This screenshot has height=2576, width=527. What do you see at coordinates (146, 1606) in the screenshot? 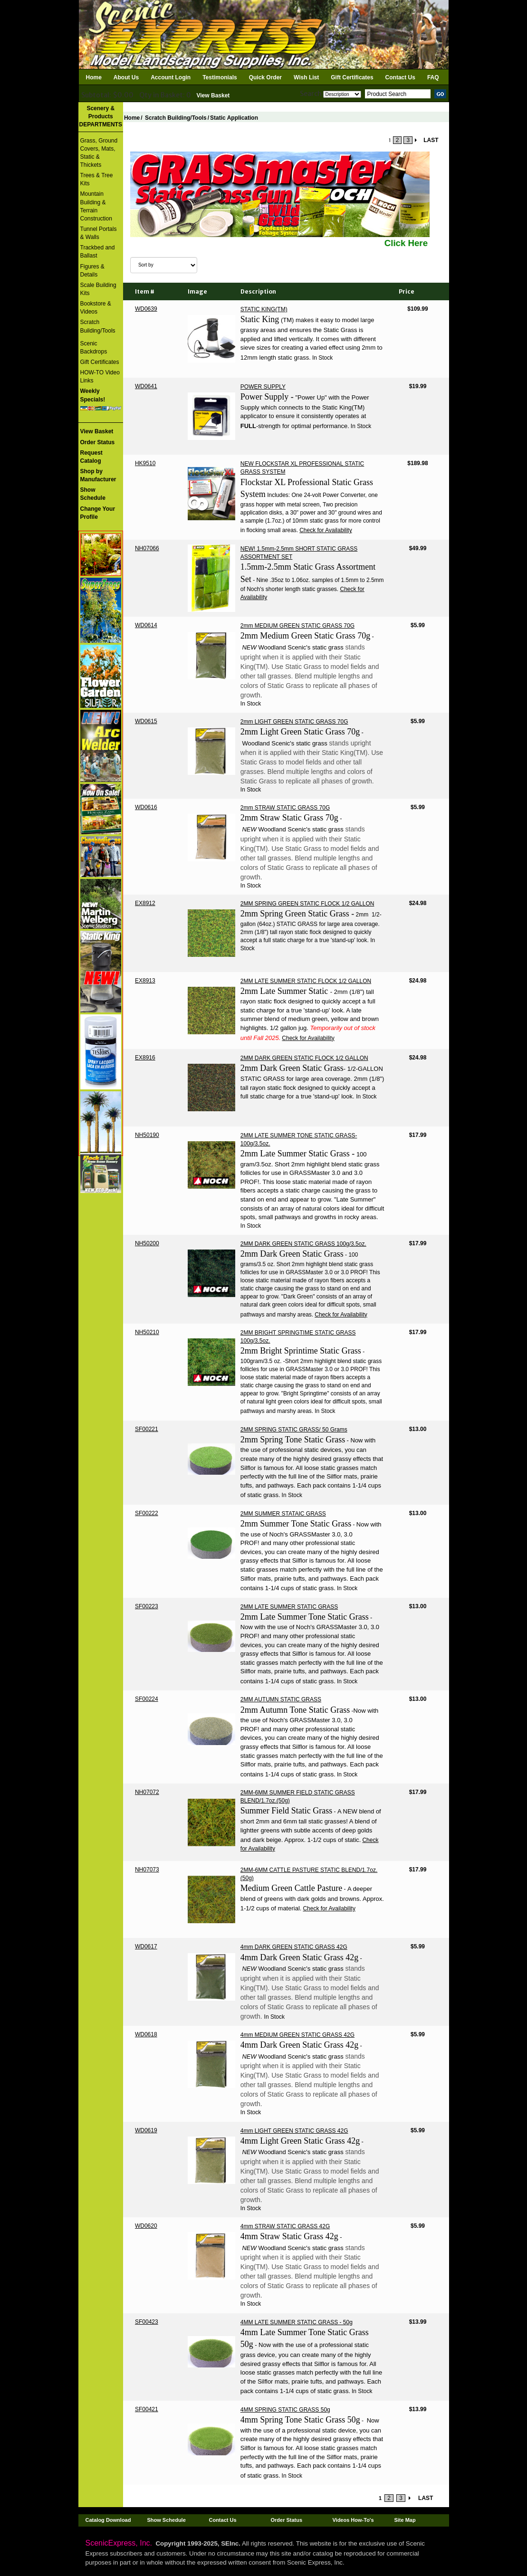
I see `SF00223` at bounding box center [146, 1606].